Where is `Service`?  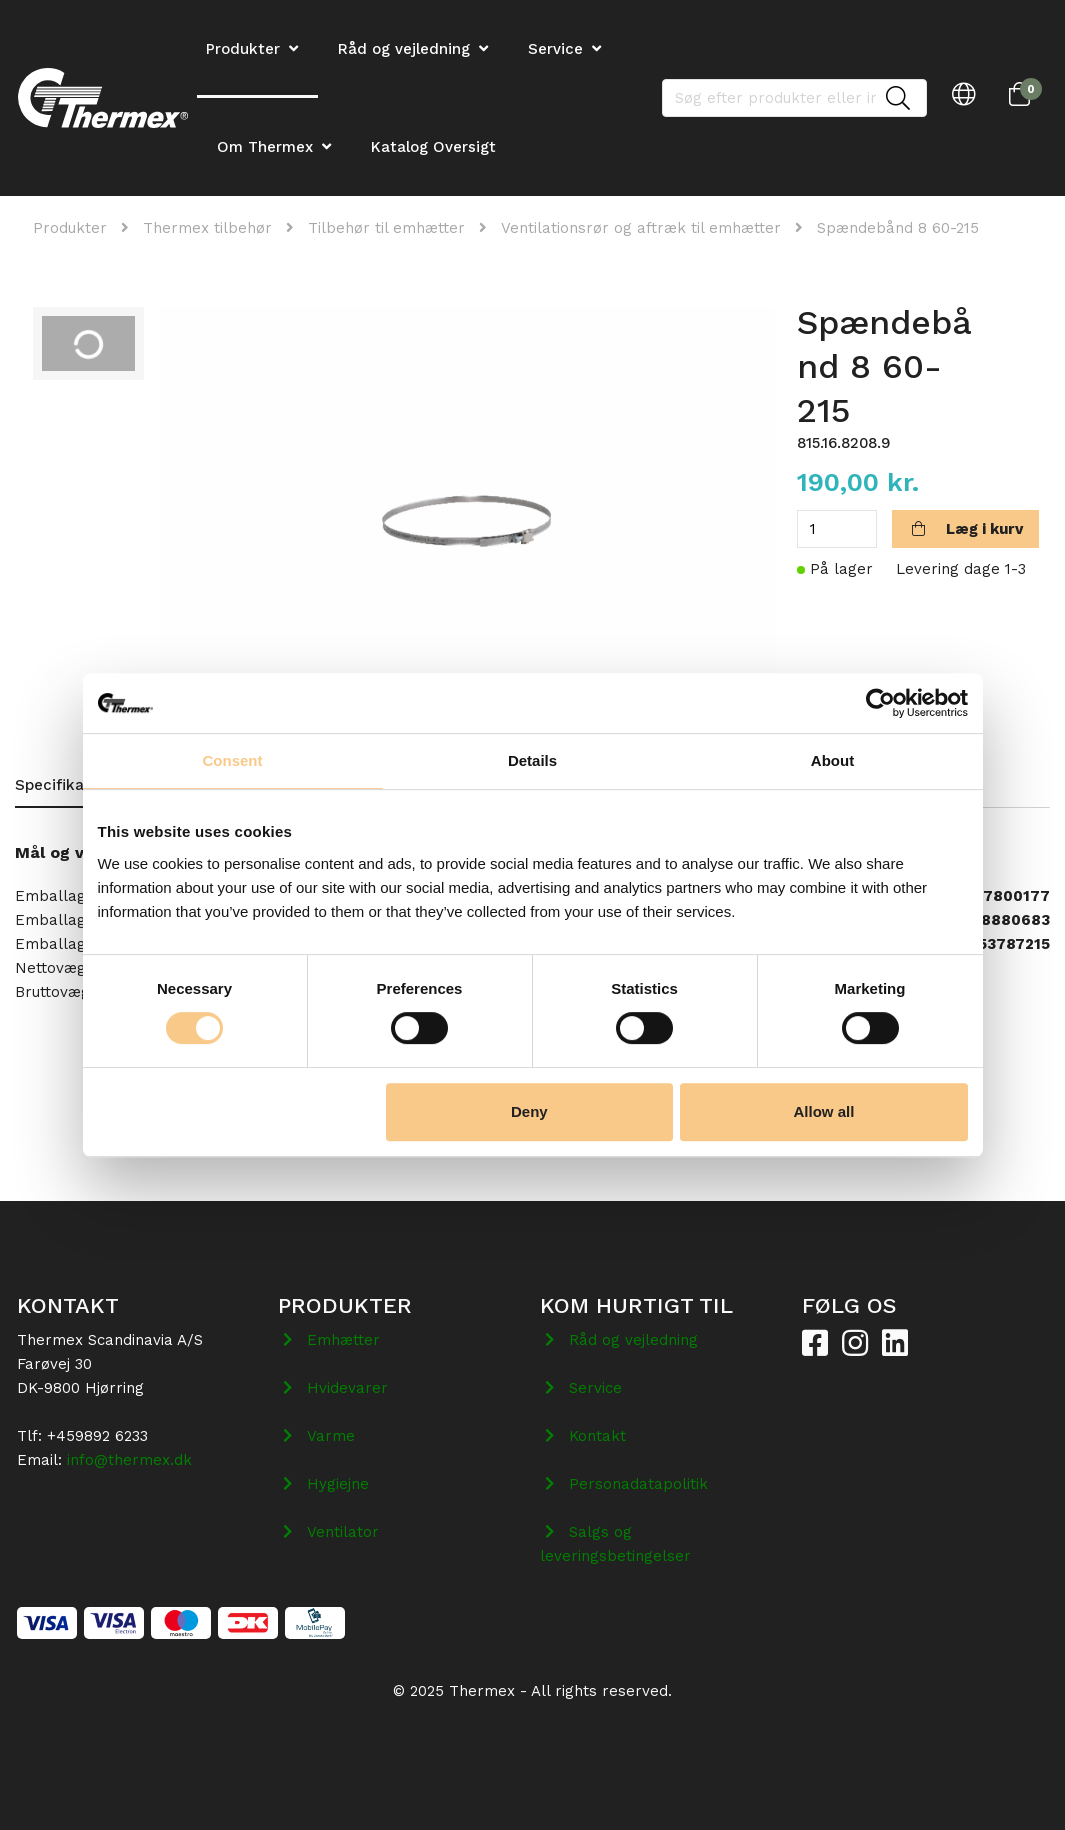 Service is located at coordinates (555, 49).